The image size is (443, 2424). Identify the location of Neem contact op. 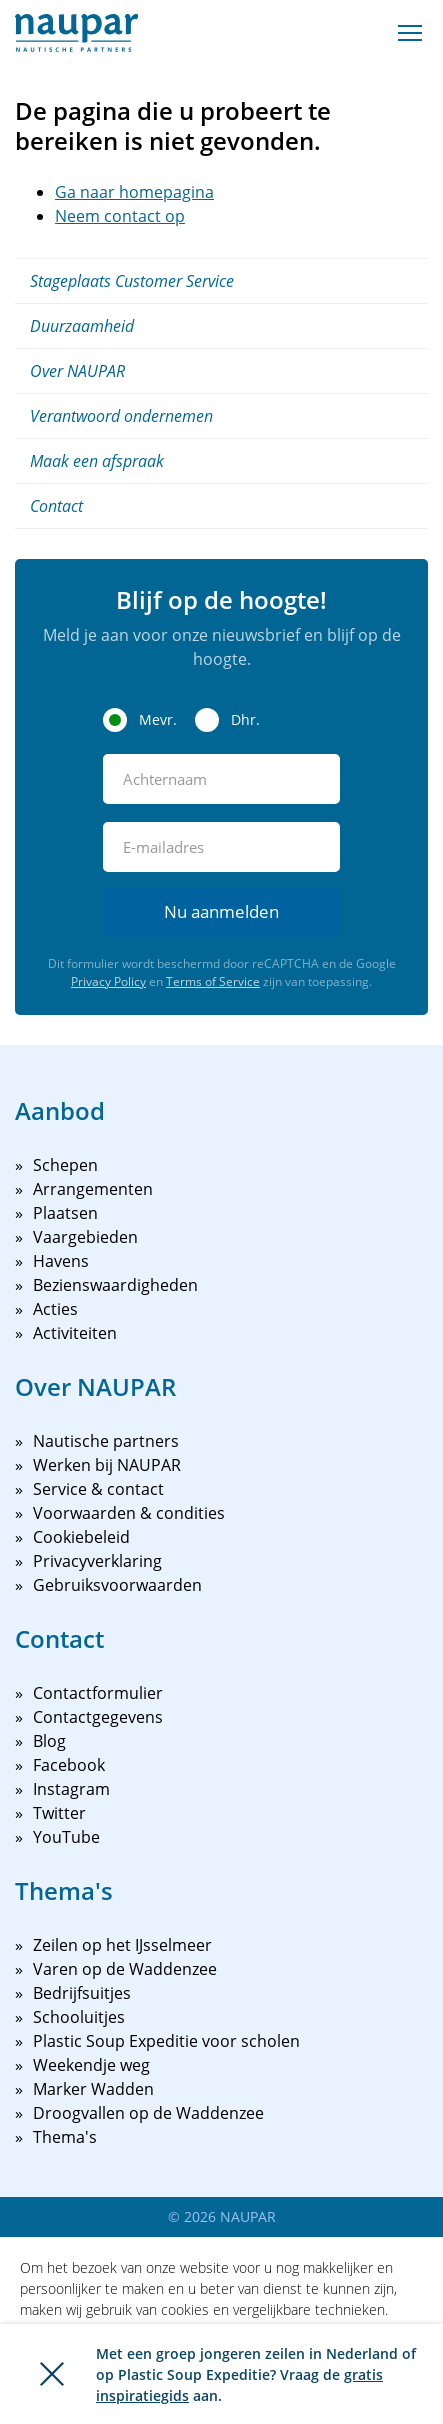
(120, 216).